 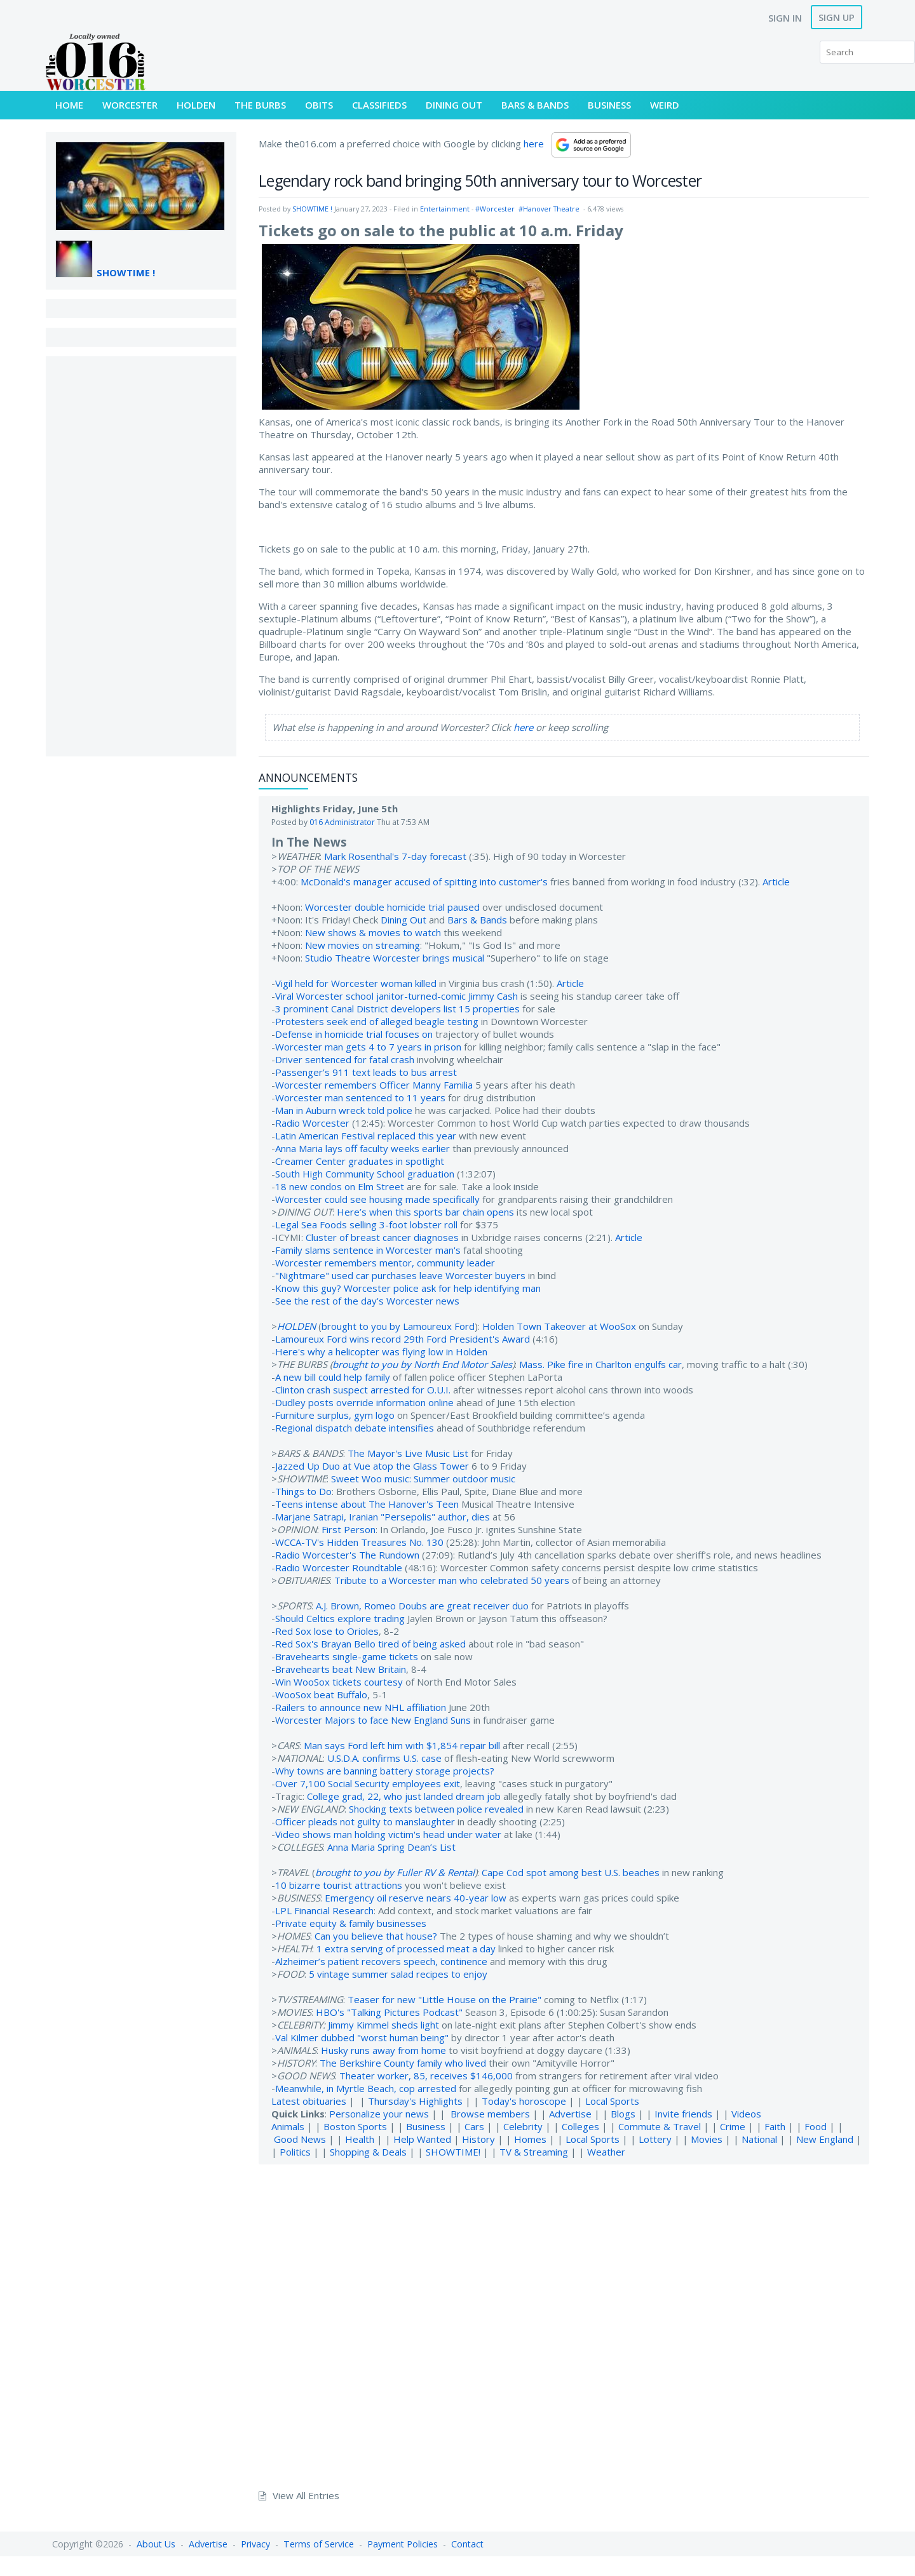 I want to click on Radio Worcester Roundtable, so click(x=338, y=1567).